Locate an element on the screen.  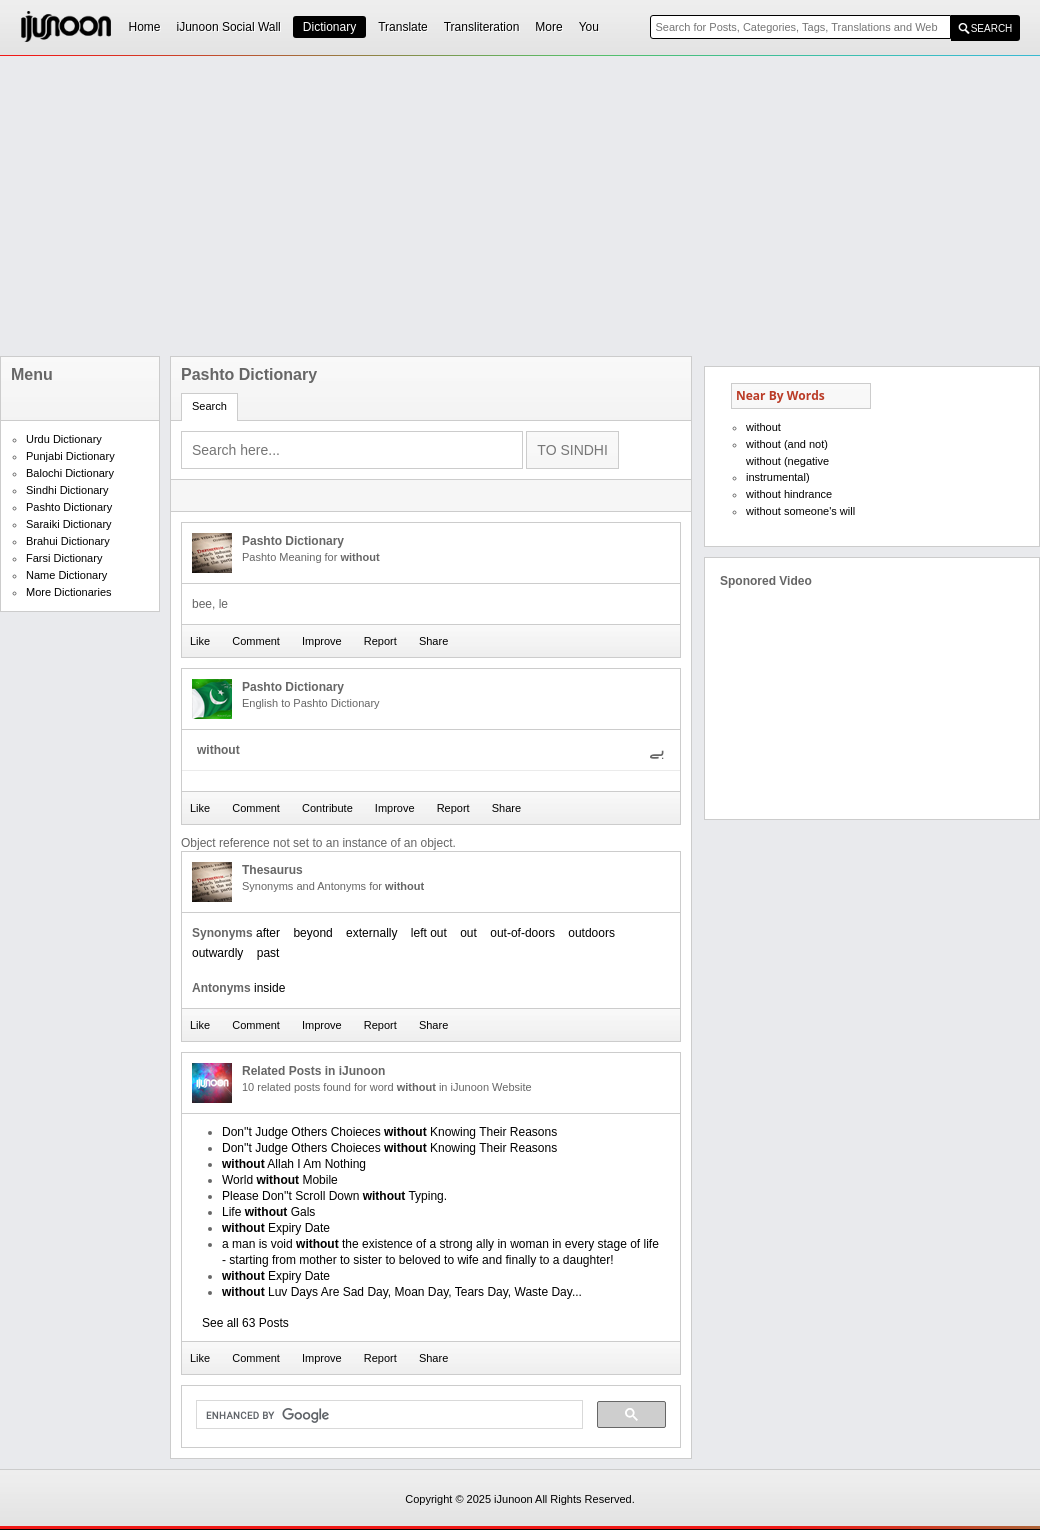
without (and not) is located at coordinates (787, 444).